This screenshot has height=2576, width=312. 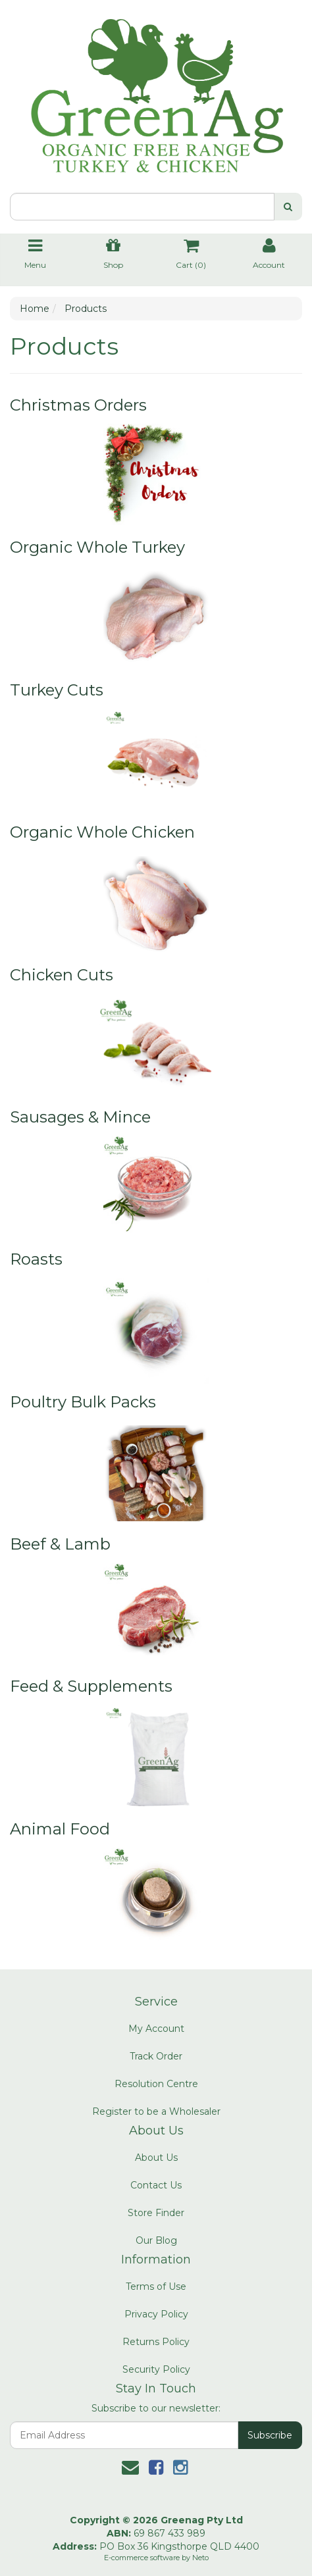 I want to click on Neto, so click(x=200, y=2557).